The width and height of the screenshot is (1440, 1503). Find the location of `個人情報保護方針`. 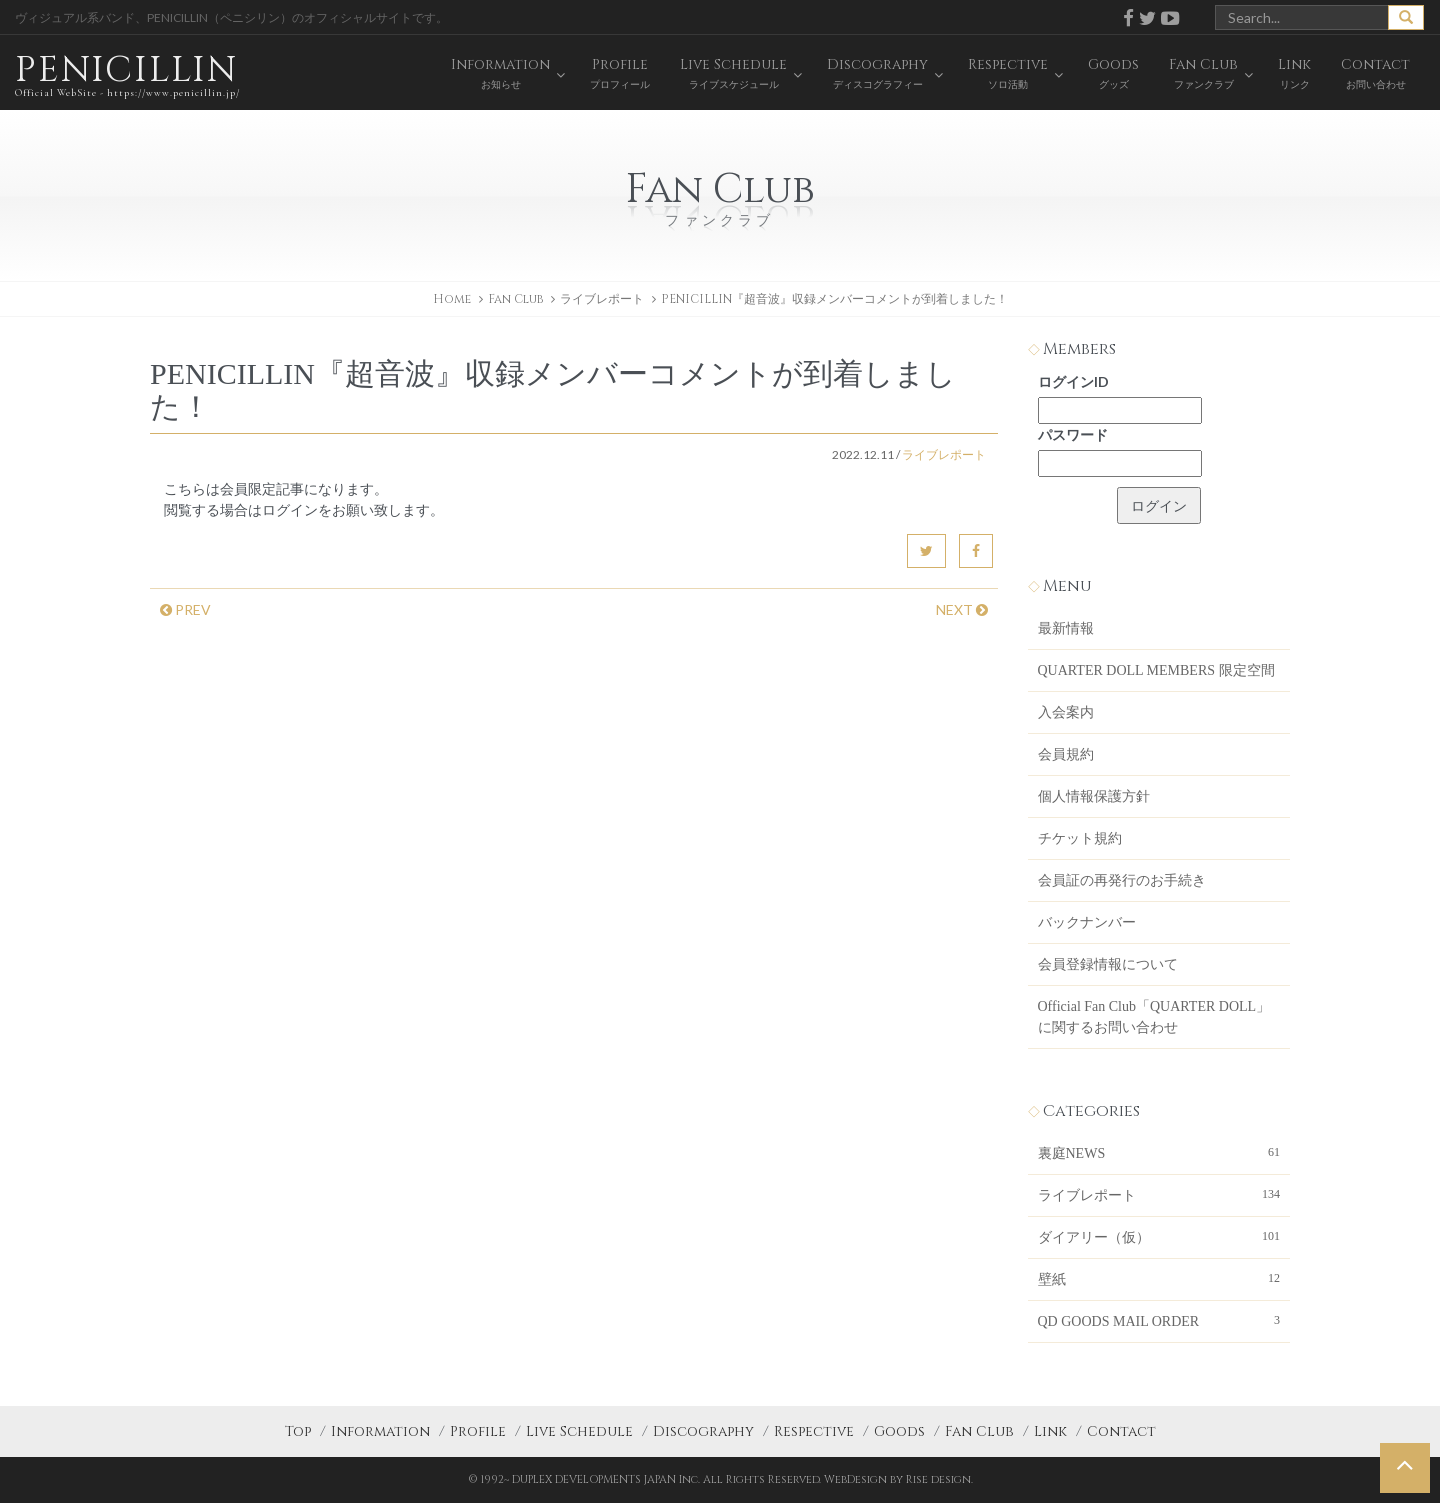

個人情報保護方針 is located at coordinates (1094, 796).